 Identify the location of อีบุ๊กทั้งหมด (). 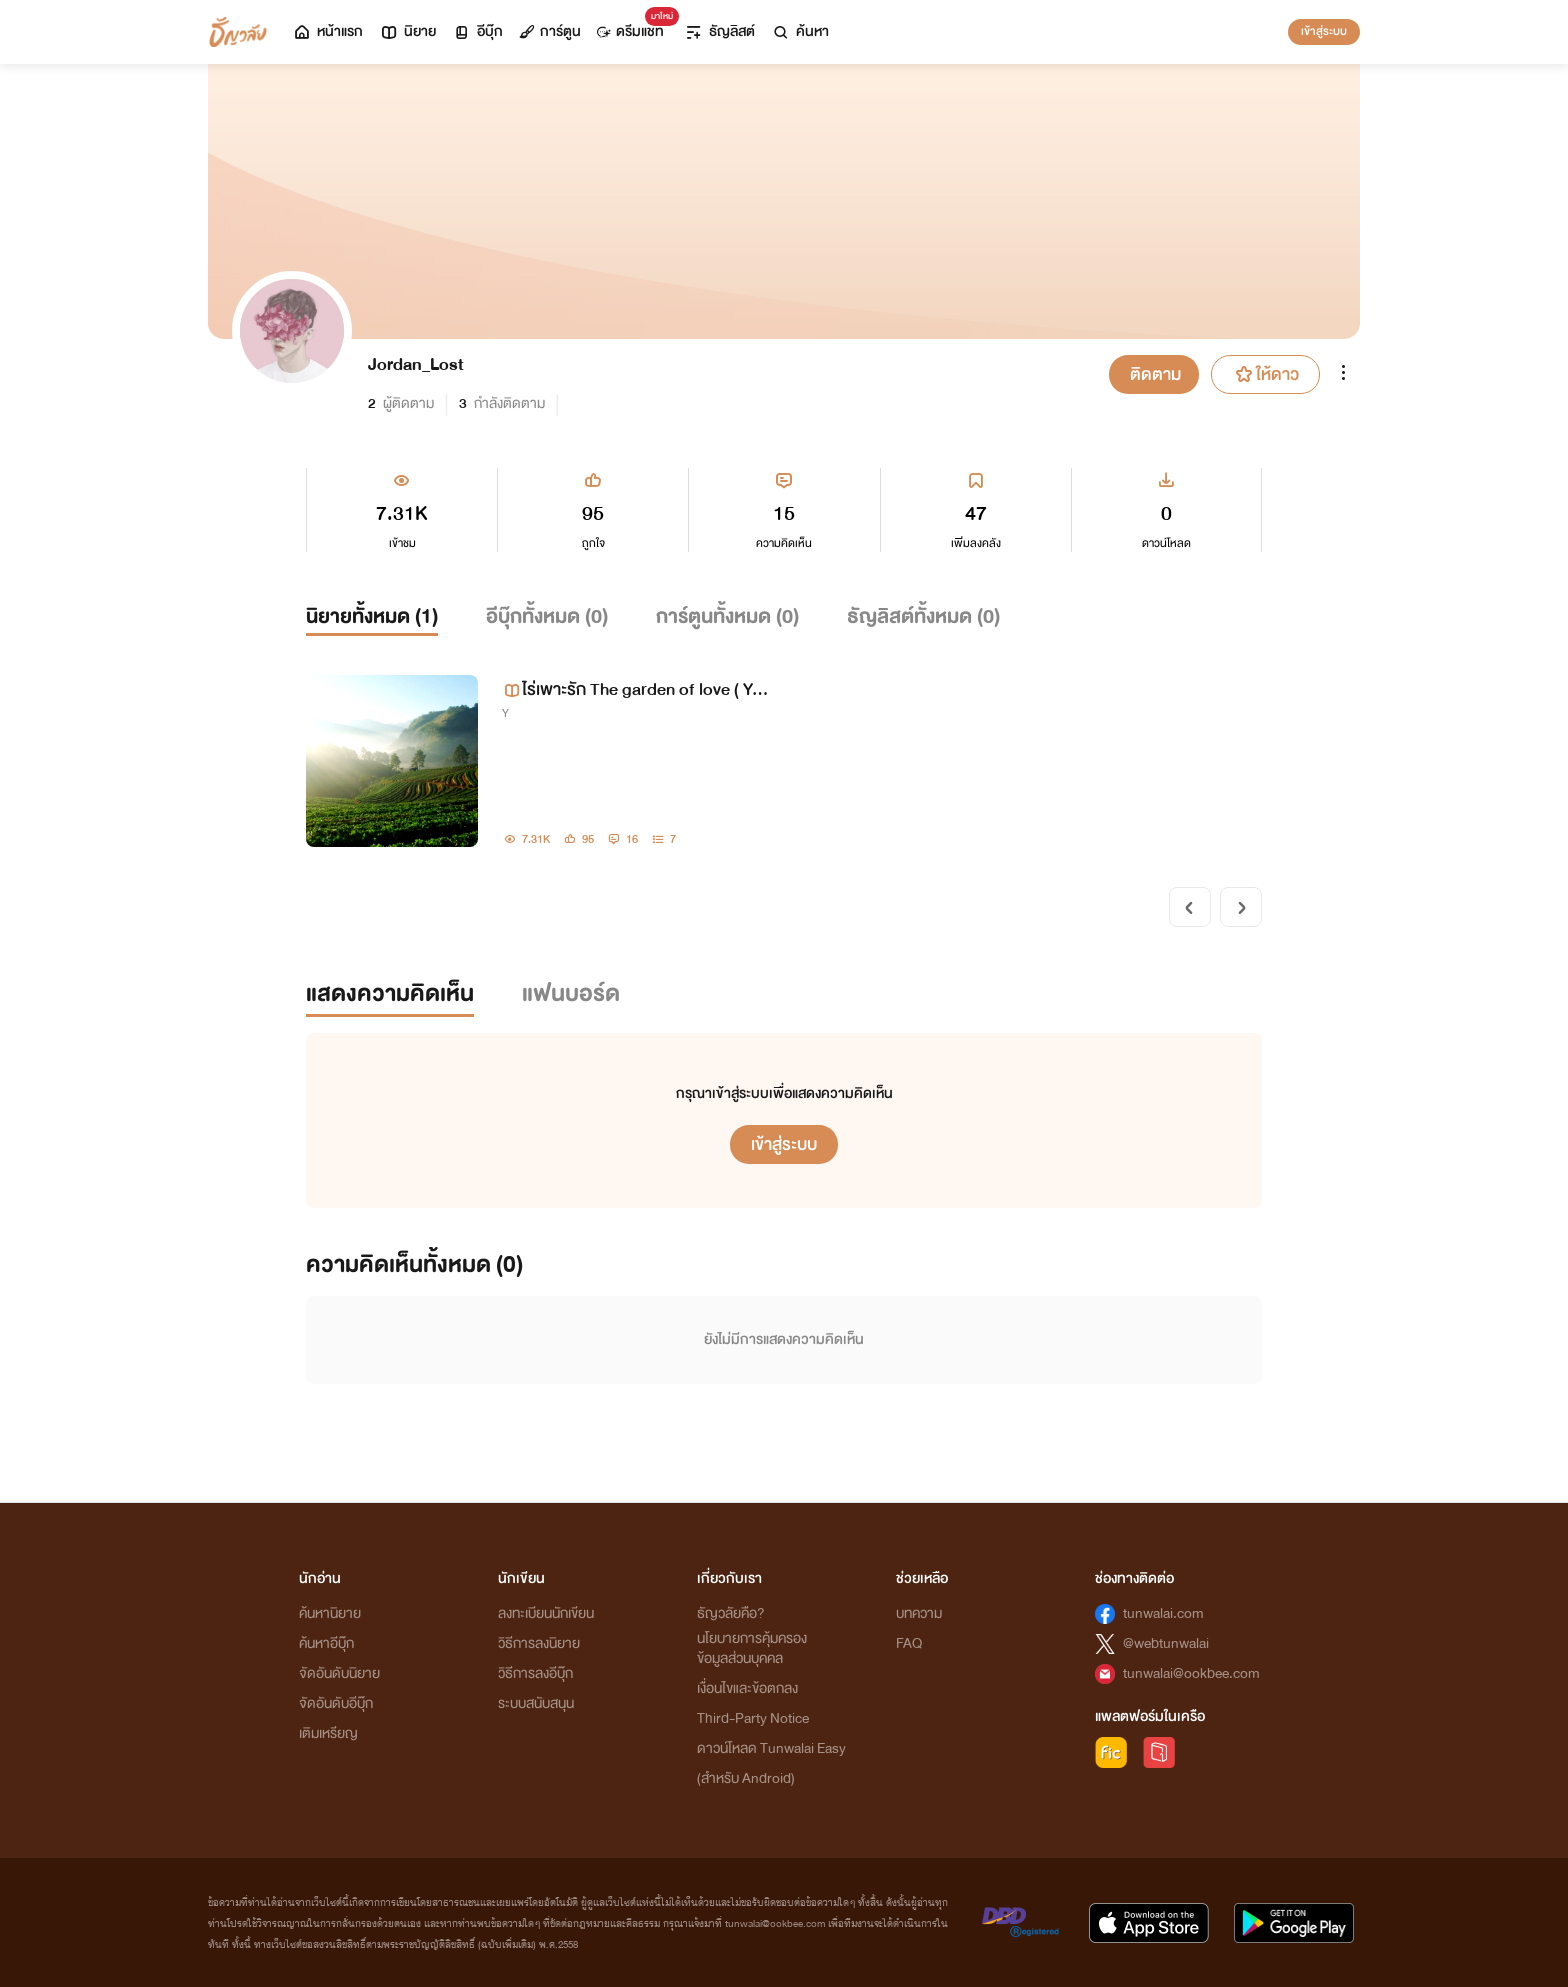
(547, 616).